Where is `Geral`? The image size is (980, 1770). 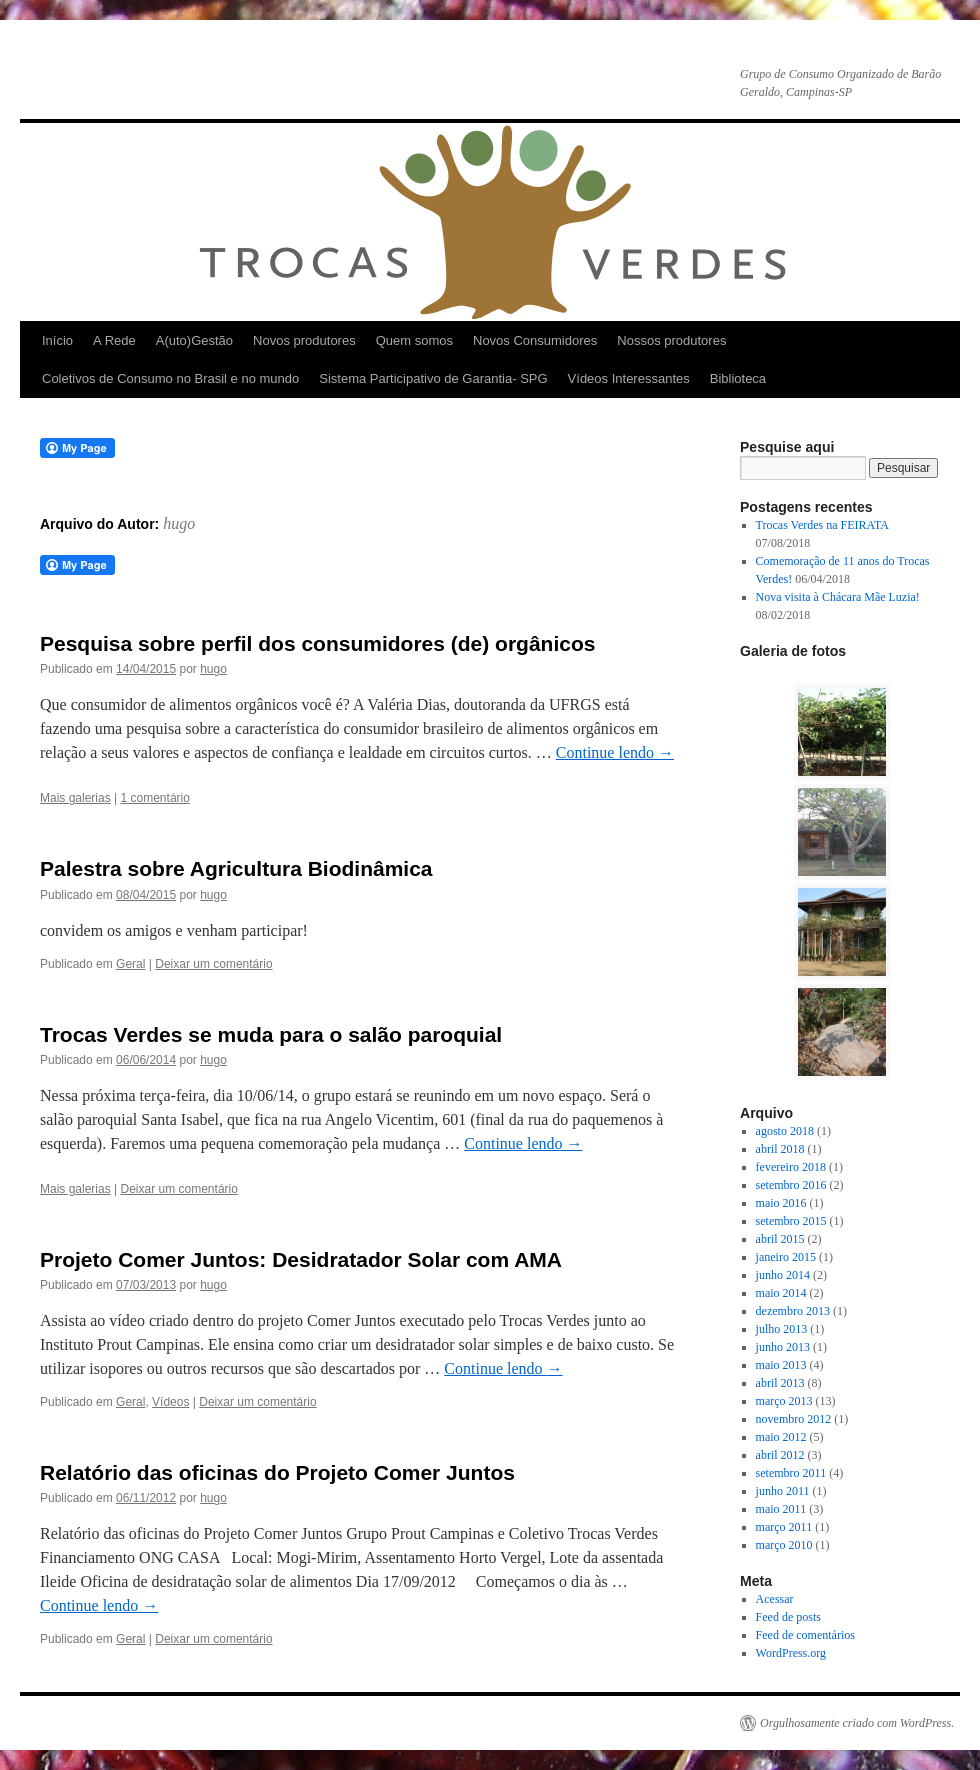 Geral is located at coordinates (130, 964).